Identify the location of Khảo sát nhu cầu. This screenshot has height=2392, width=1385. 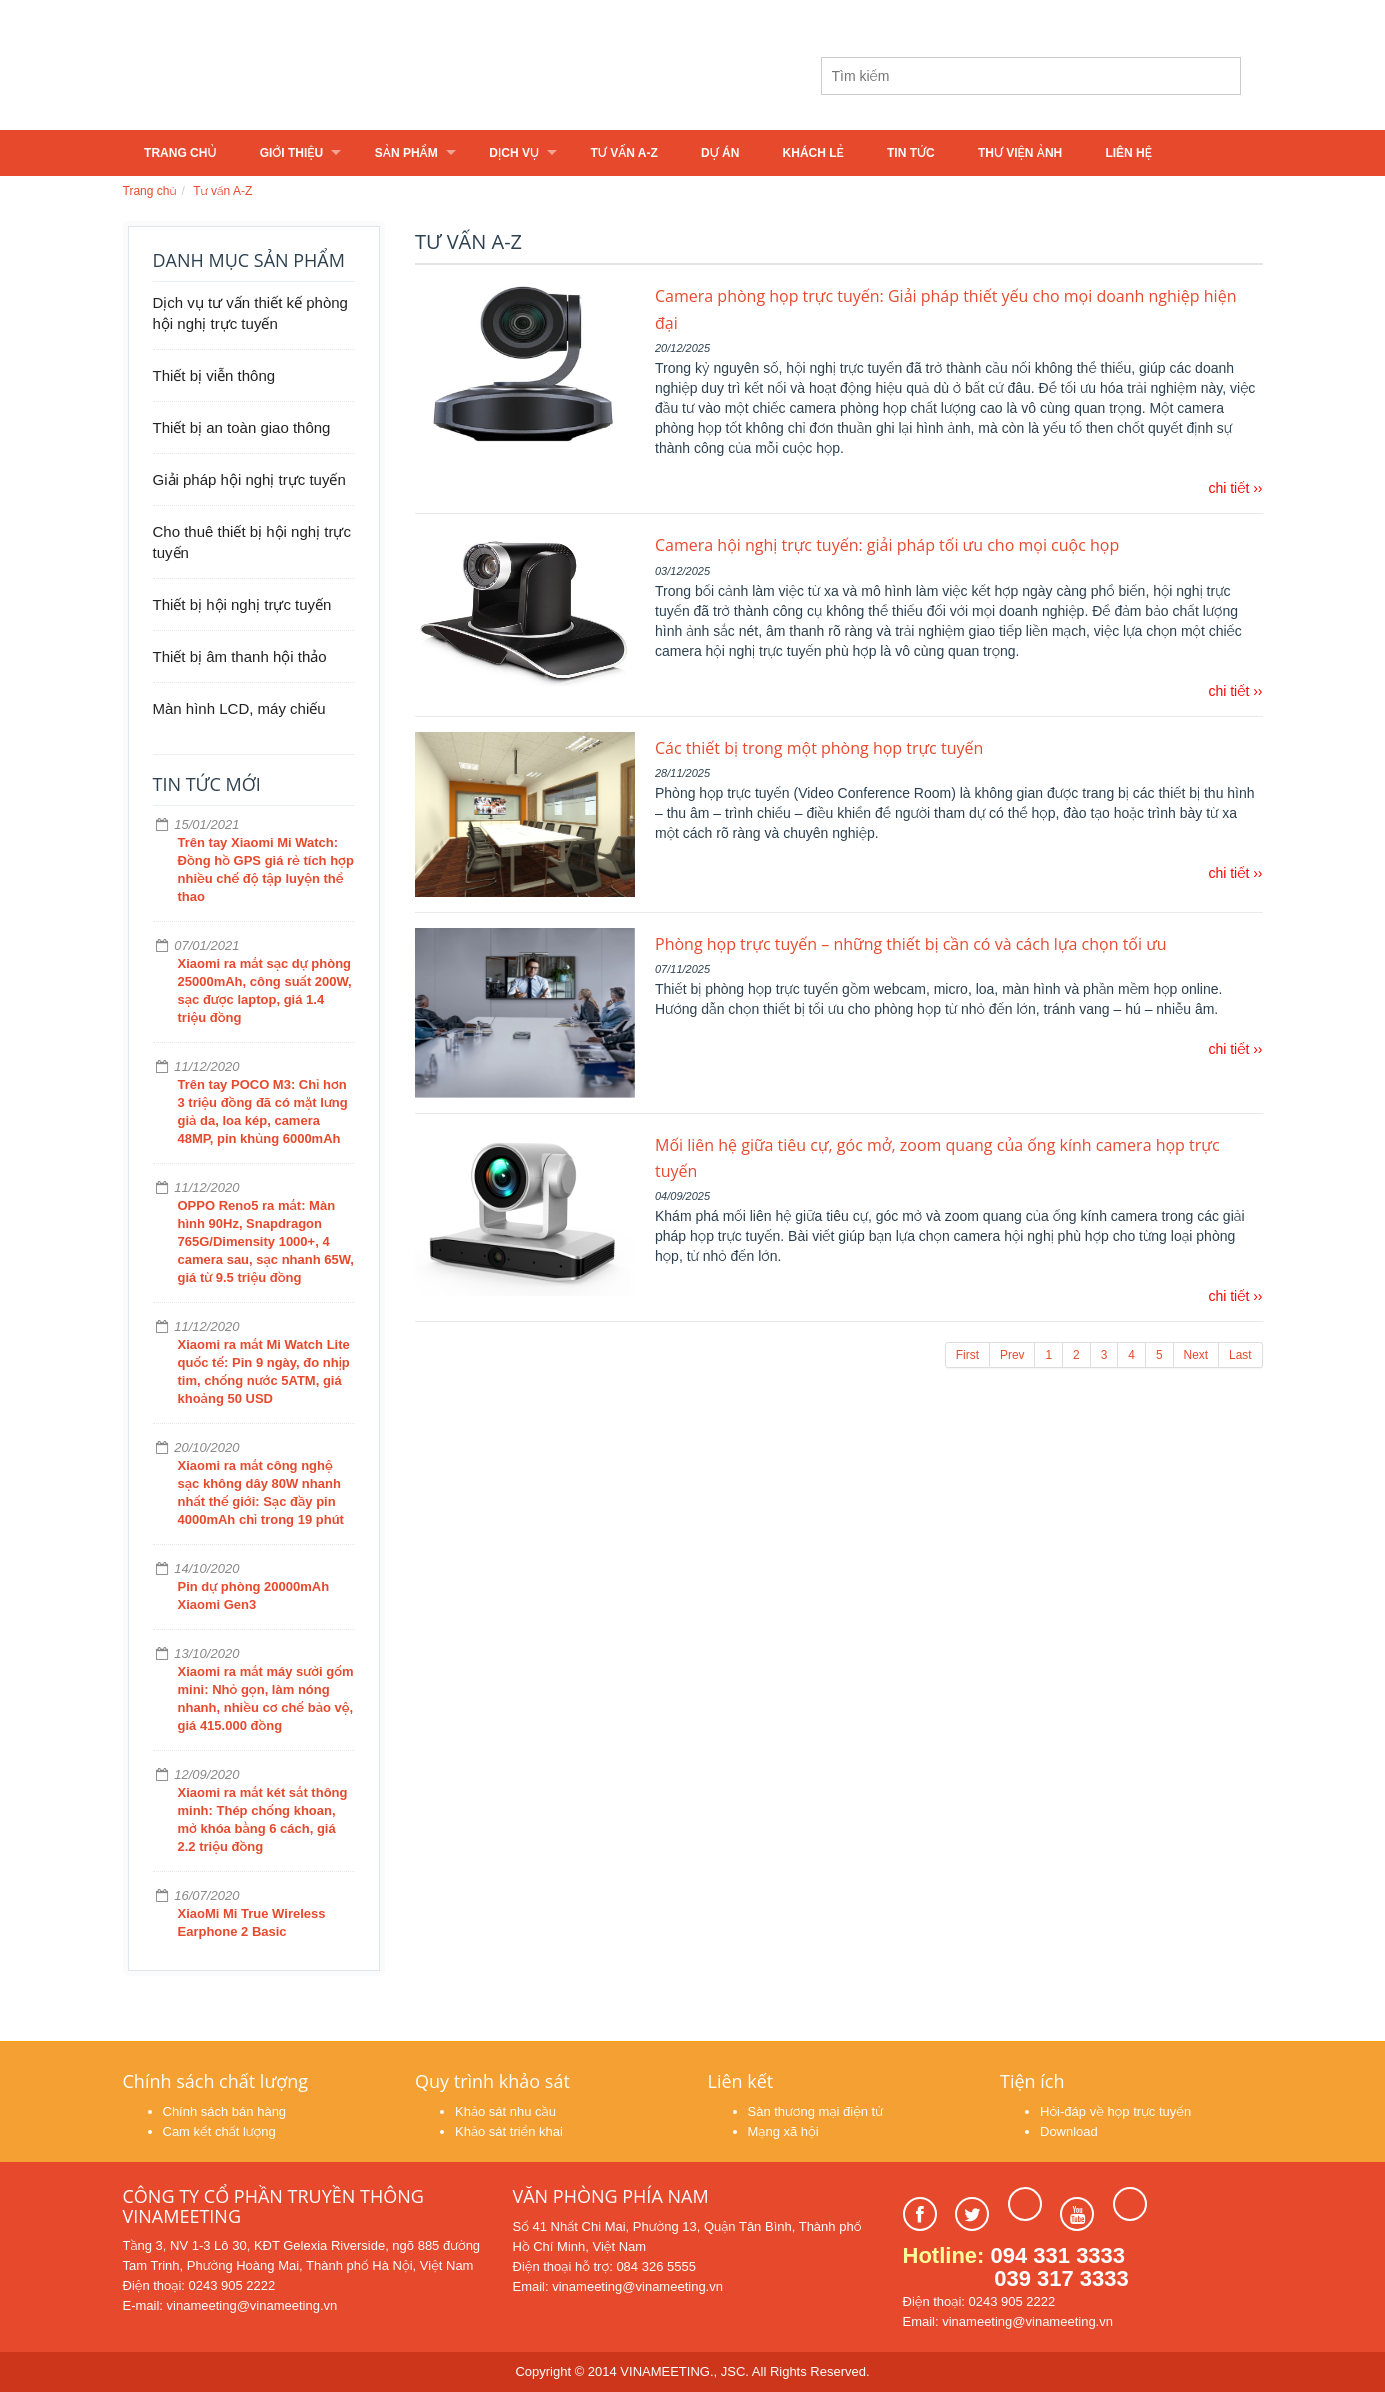
(505, 2111).